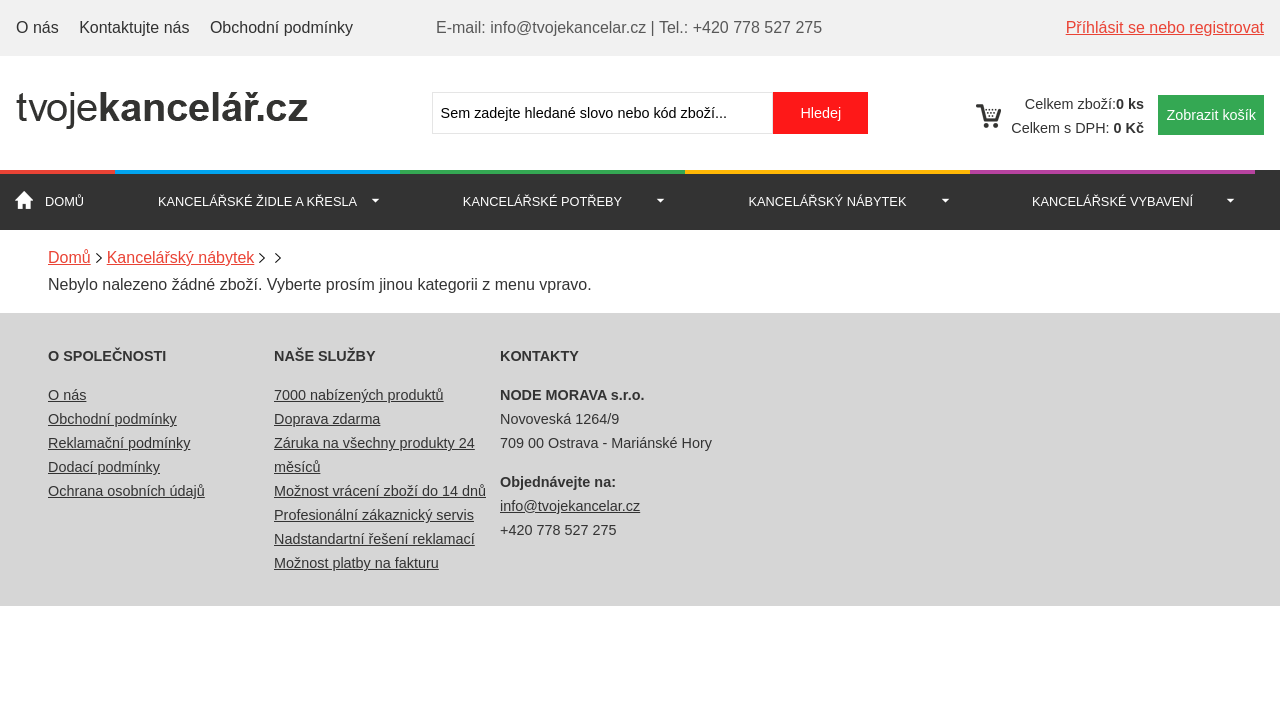 The height and width of the screenshot is (720, 1280). I want to click on 7000 nabízených produktů, so click(359, 395).